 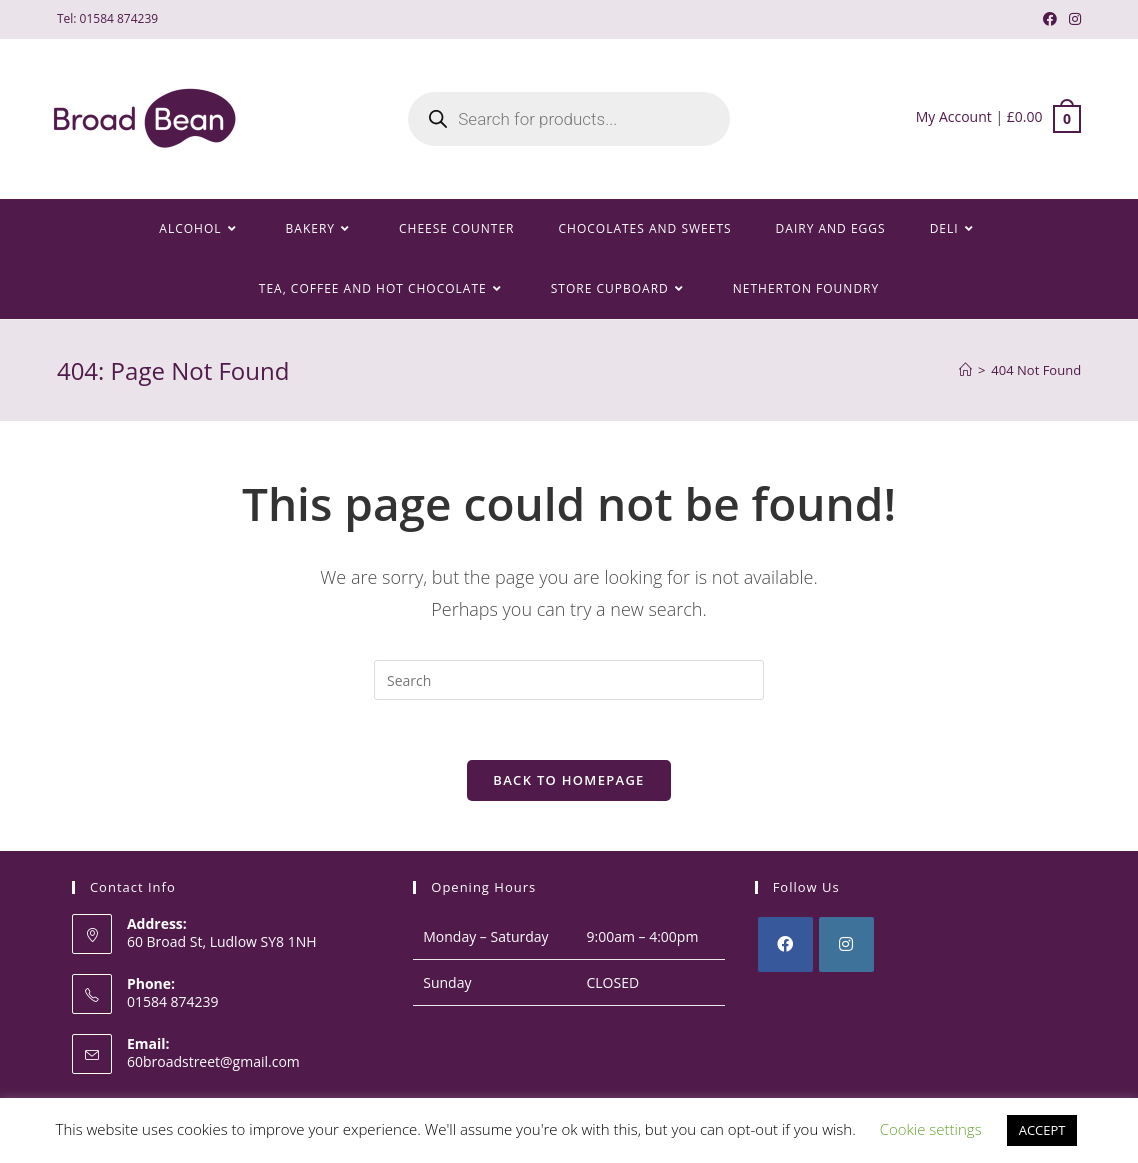 What do you see at coordinates (846, 944) in the screenshot?
I see `[Instagram]` at bounding box center [846, 944].